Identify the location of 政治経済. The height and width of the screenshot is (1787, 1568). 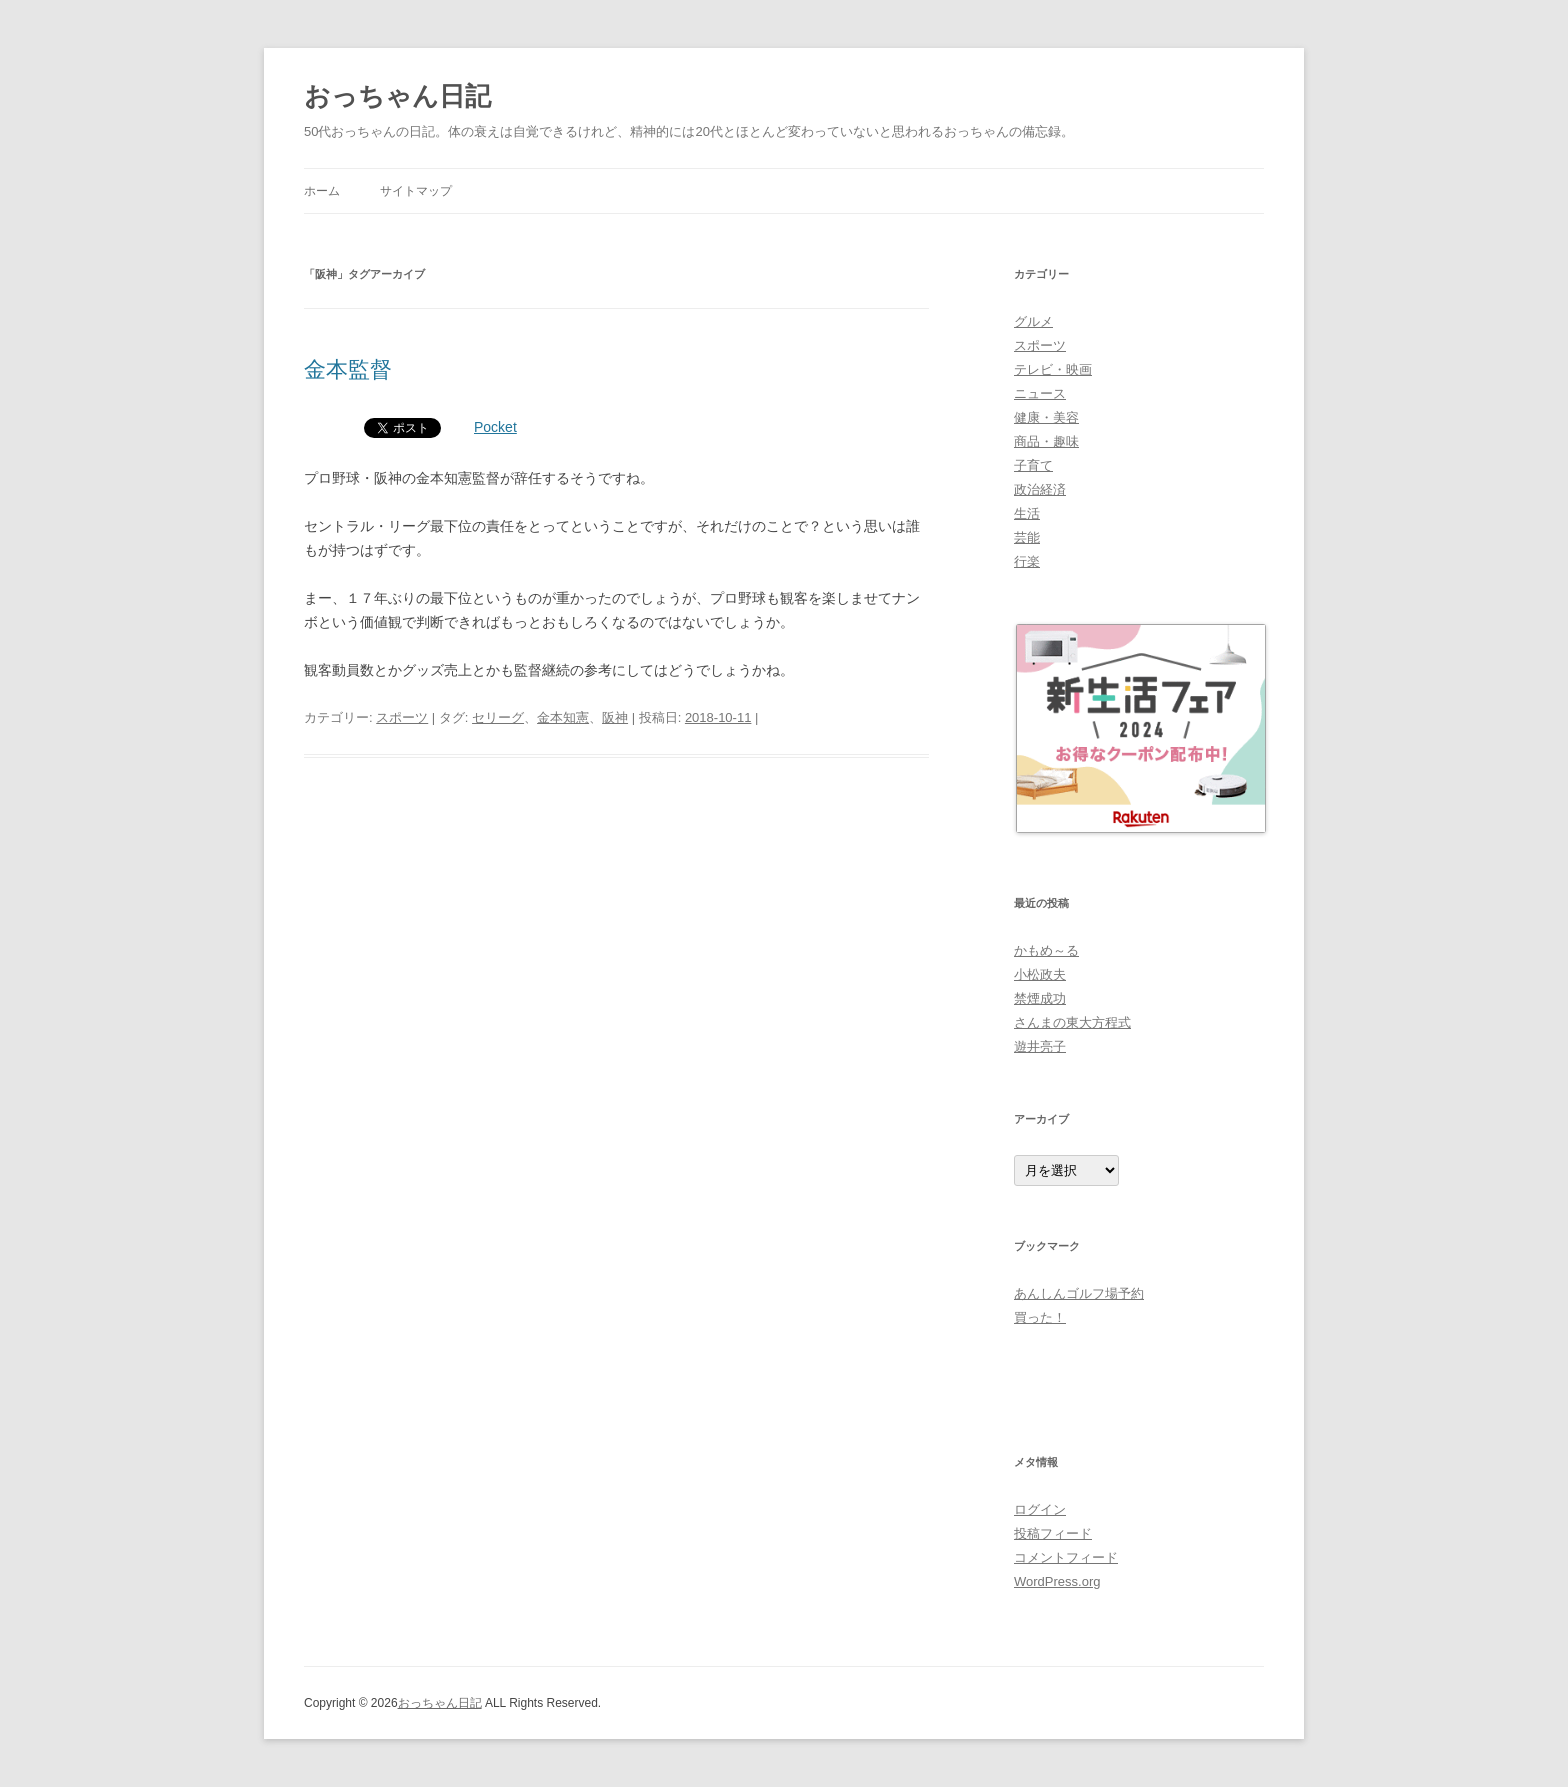
(1040, 489).